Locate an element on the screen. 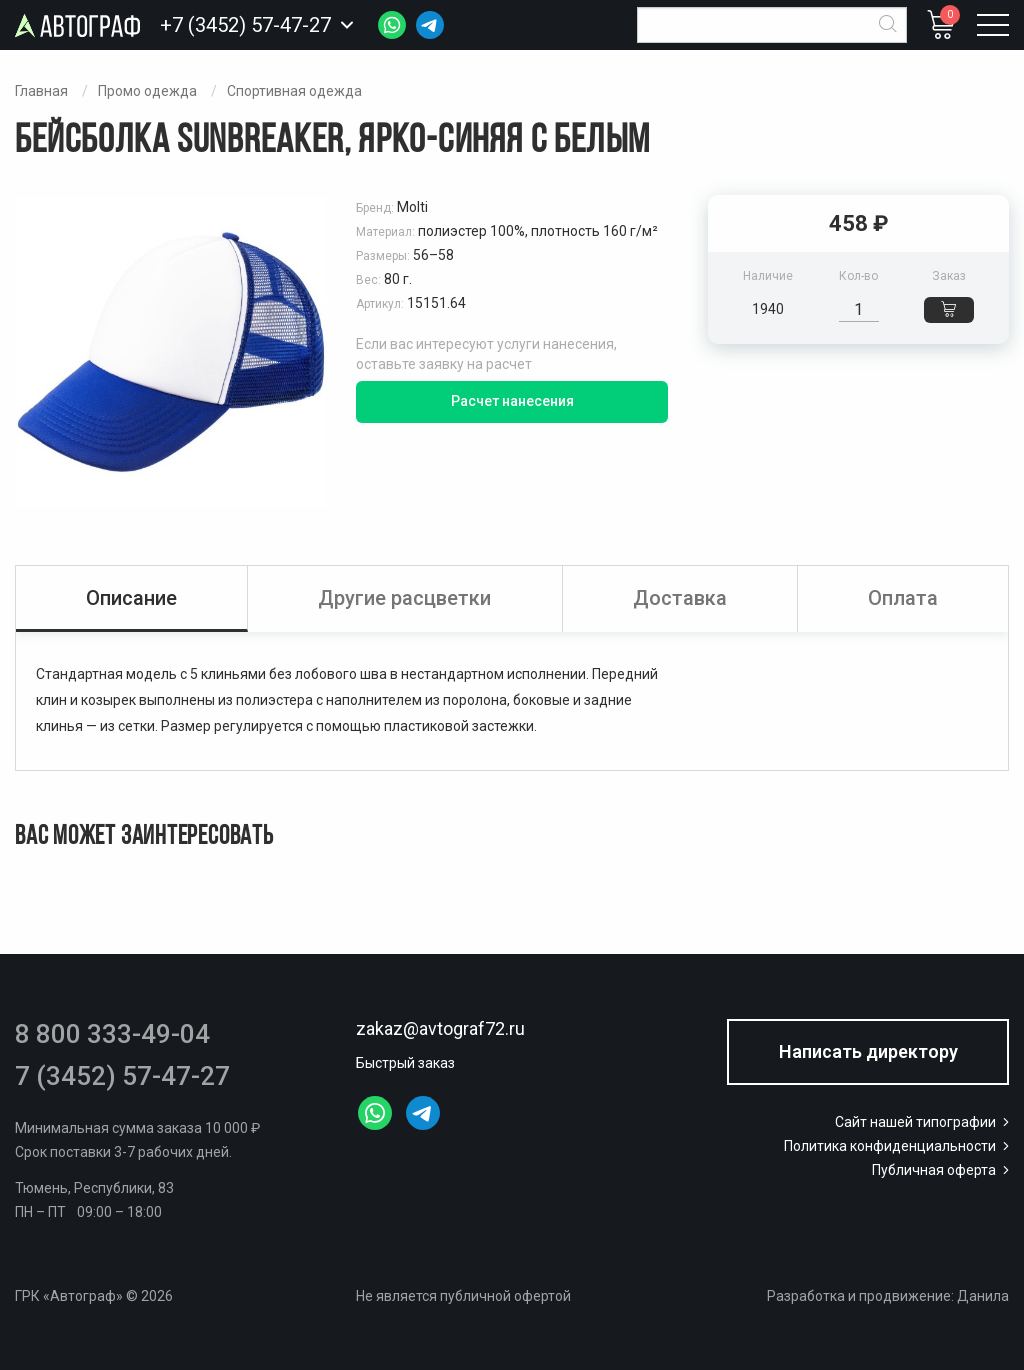  Расчет нанесения is located at coordinates (512, 401).